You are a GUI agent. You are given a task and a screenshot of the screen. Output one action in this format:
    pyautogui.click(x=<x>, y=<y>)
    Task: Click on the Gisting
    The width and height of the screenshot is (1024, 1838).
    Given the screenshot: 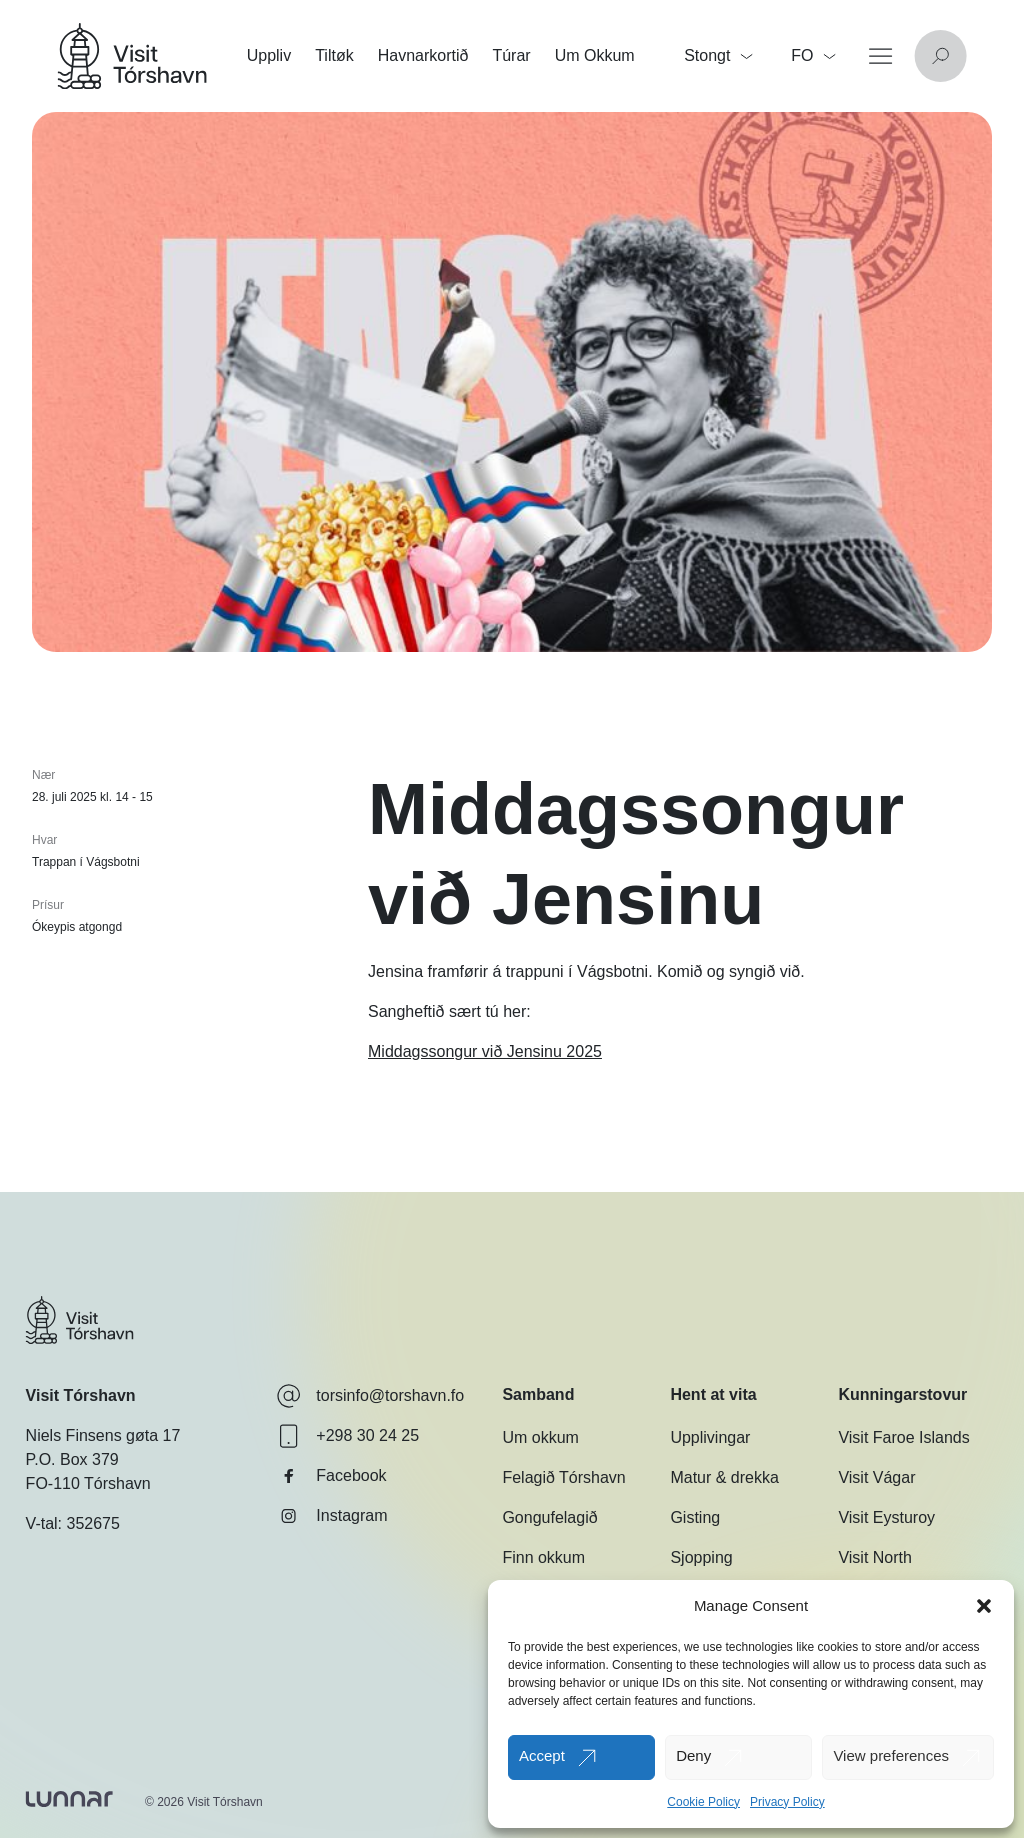 What is the action you would take?
    pyautogui.click(x=695, y=1517)
    